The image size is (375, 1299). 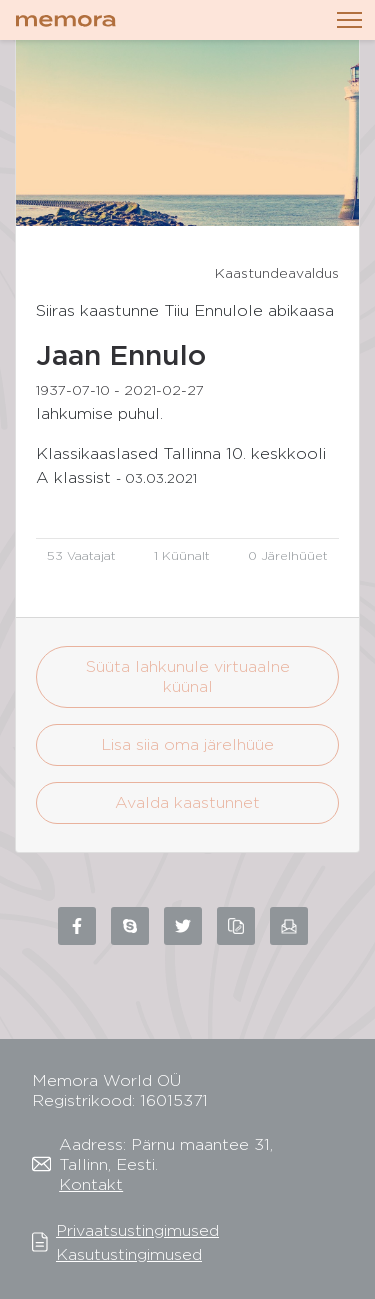 I want to click on [Share via email], so click(x=289, y=926).